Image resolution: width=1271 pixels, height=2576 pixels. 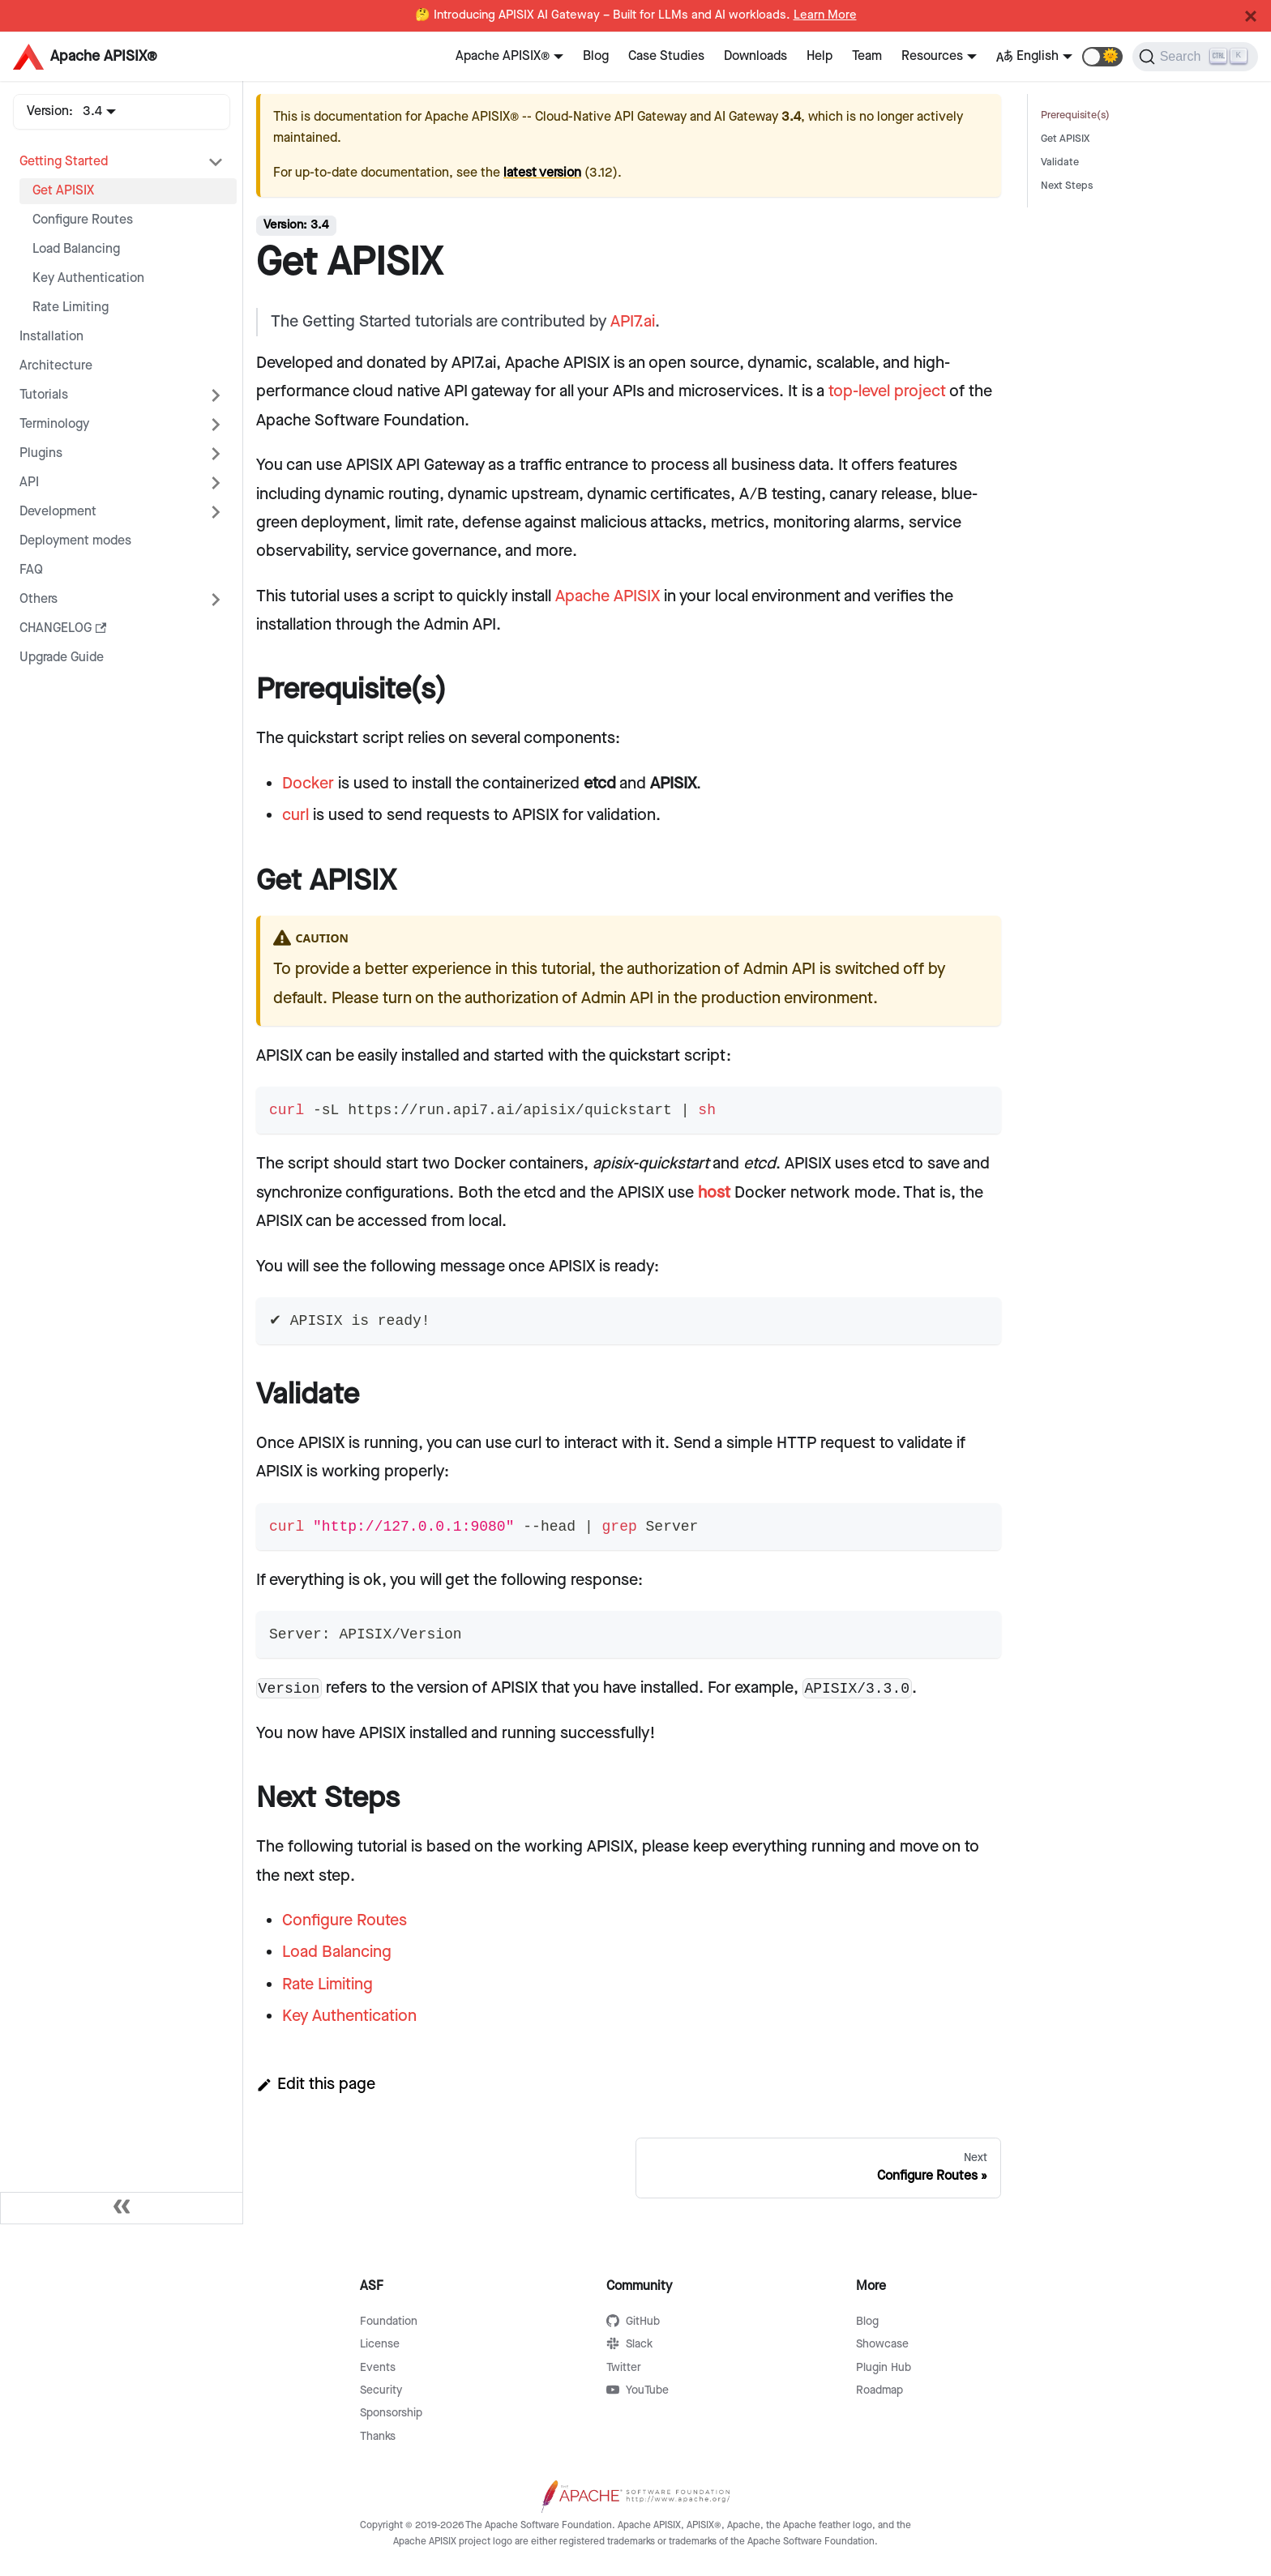 I want to click on Apache APISIX, so click(x=607, y=596).